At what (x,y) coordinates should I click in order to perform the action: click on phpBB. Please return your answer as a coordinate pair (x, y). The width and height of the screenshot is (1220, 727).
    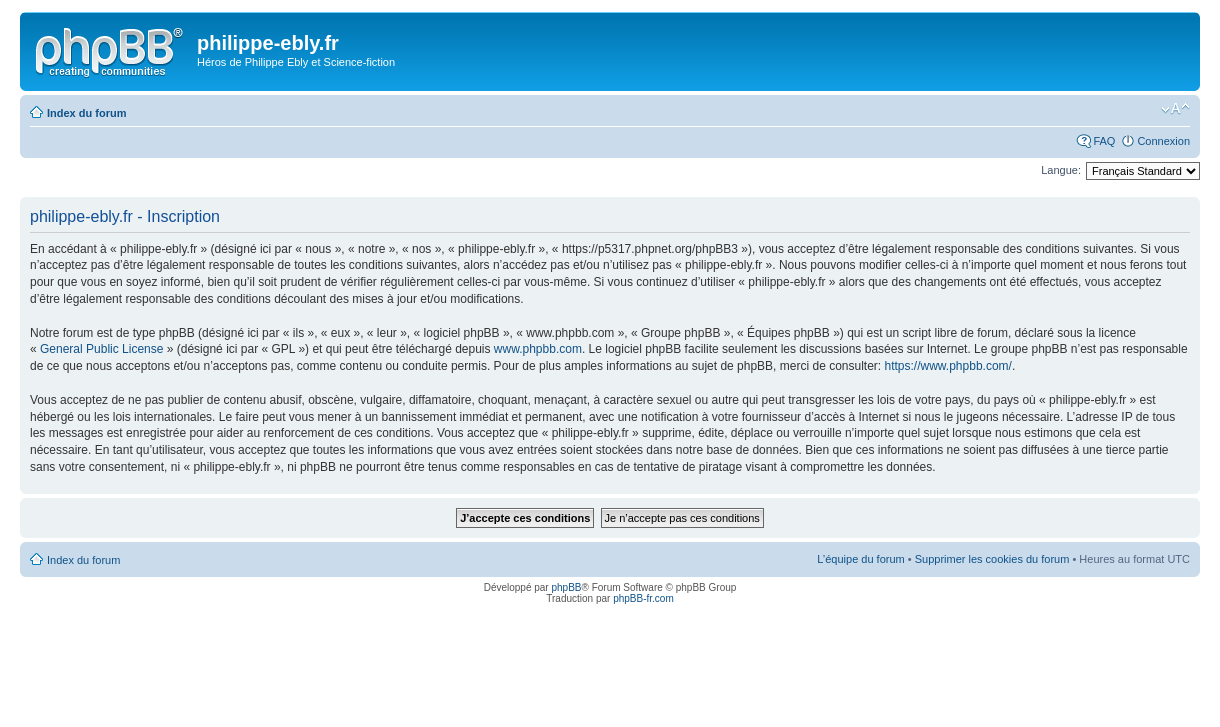
    Looking at the image, I should click on (566, 587).